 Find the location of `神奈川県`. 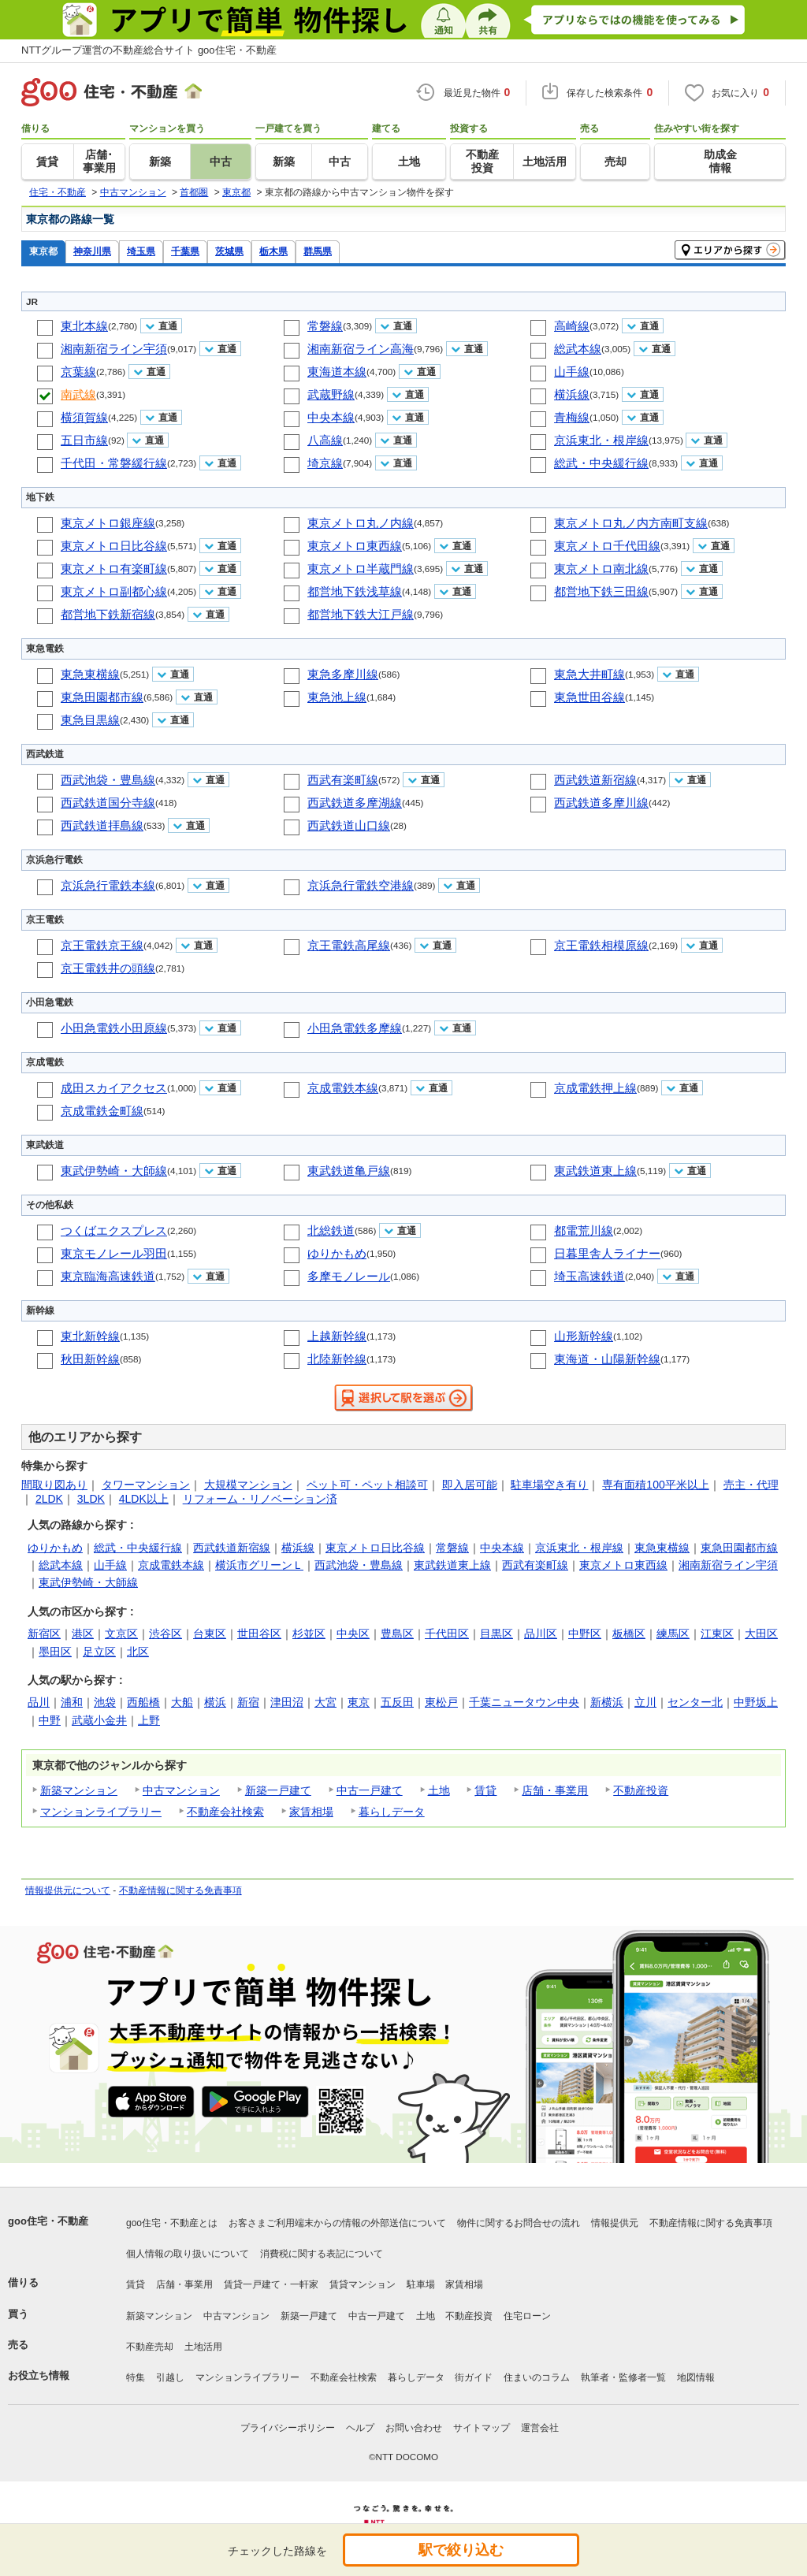

神奈川県 is located at coordinates (92, 251).